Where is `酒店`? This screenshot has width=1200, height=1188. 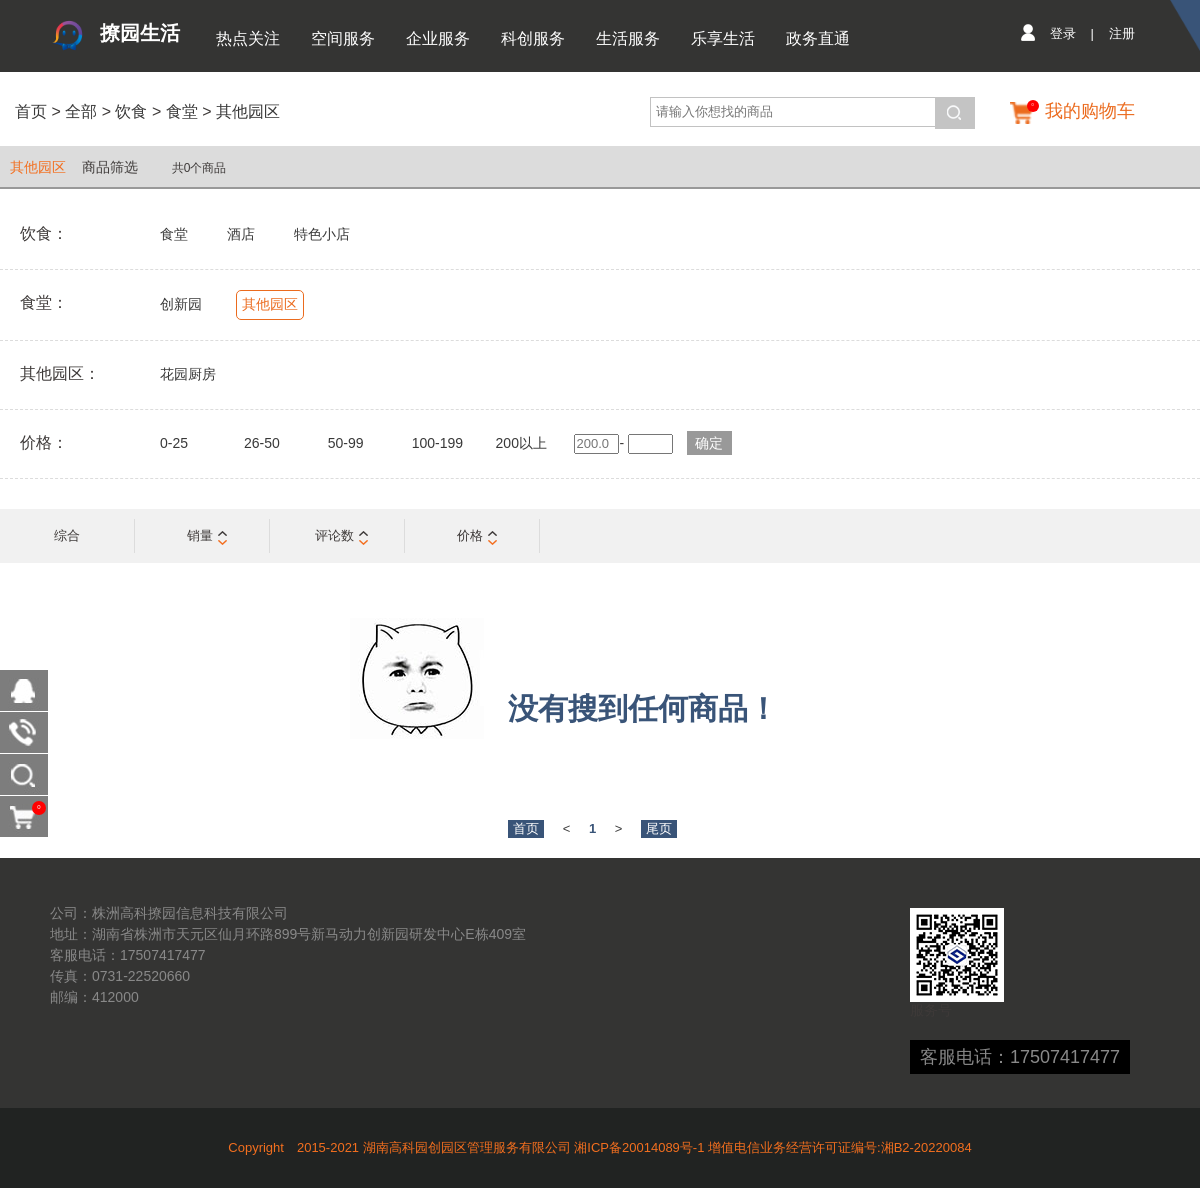
酒店 is located at coordinates (241, 234).